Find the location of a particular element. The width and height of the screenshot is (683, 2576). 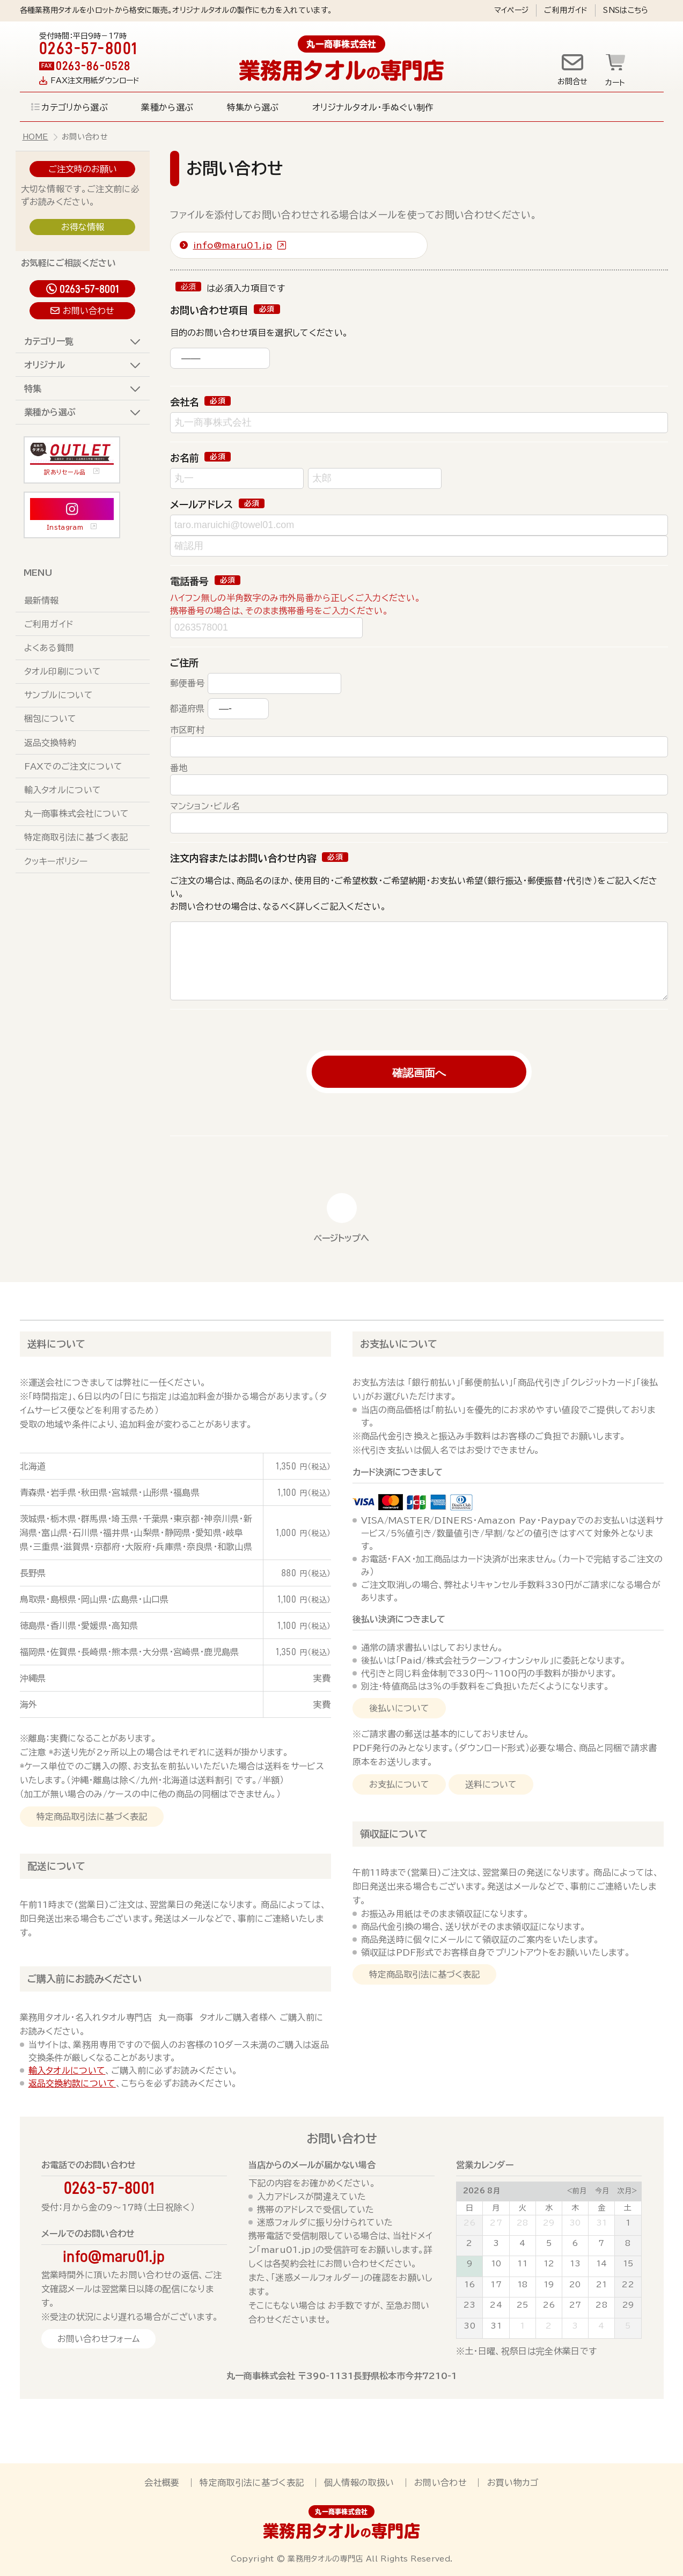

梱包について is located at coordinates (50, 718).